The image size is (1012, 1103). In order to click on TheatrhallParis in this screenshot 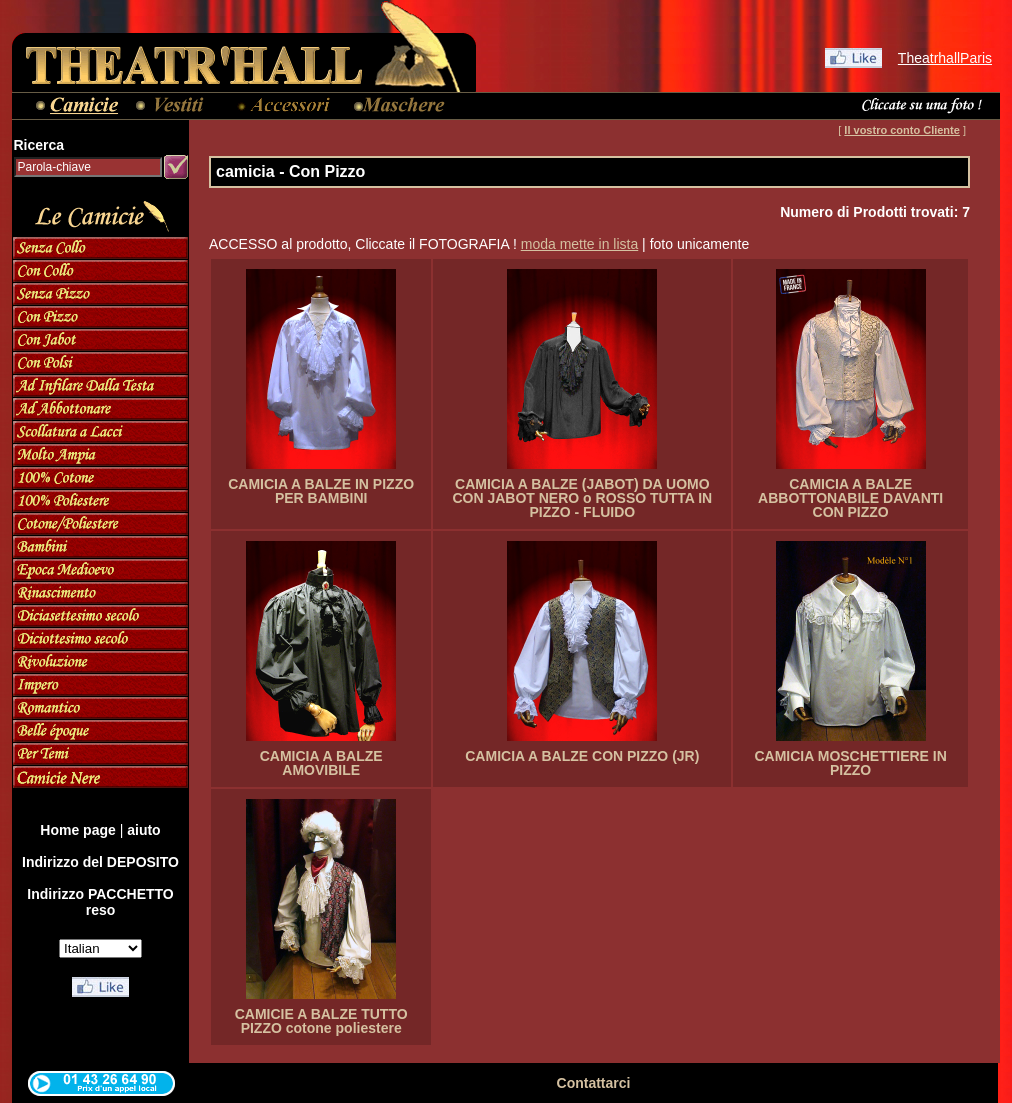, I will do `click(945, 58)`.